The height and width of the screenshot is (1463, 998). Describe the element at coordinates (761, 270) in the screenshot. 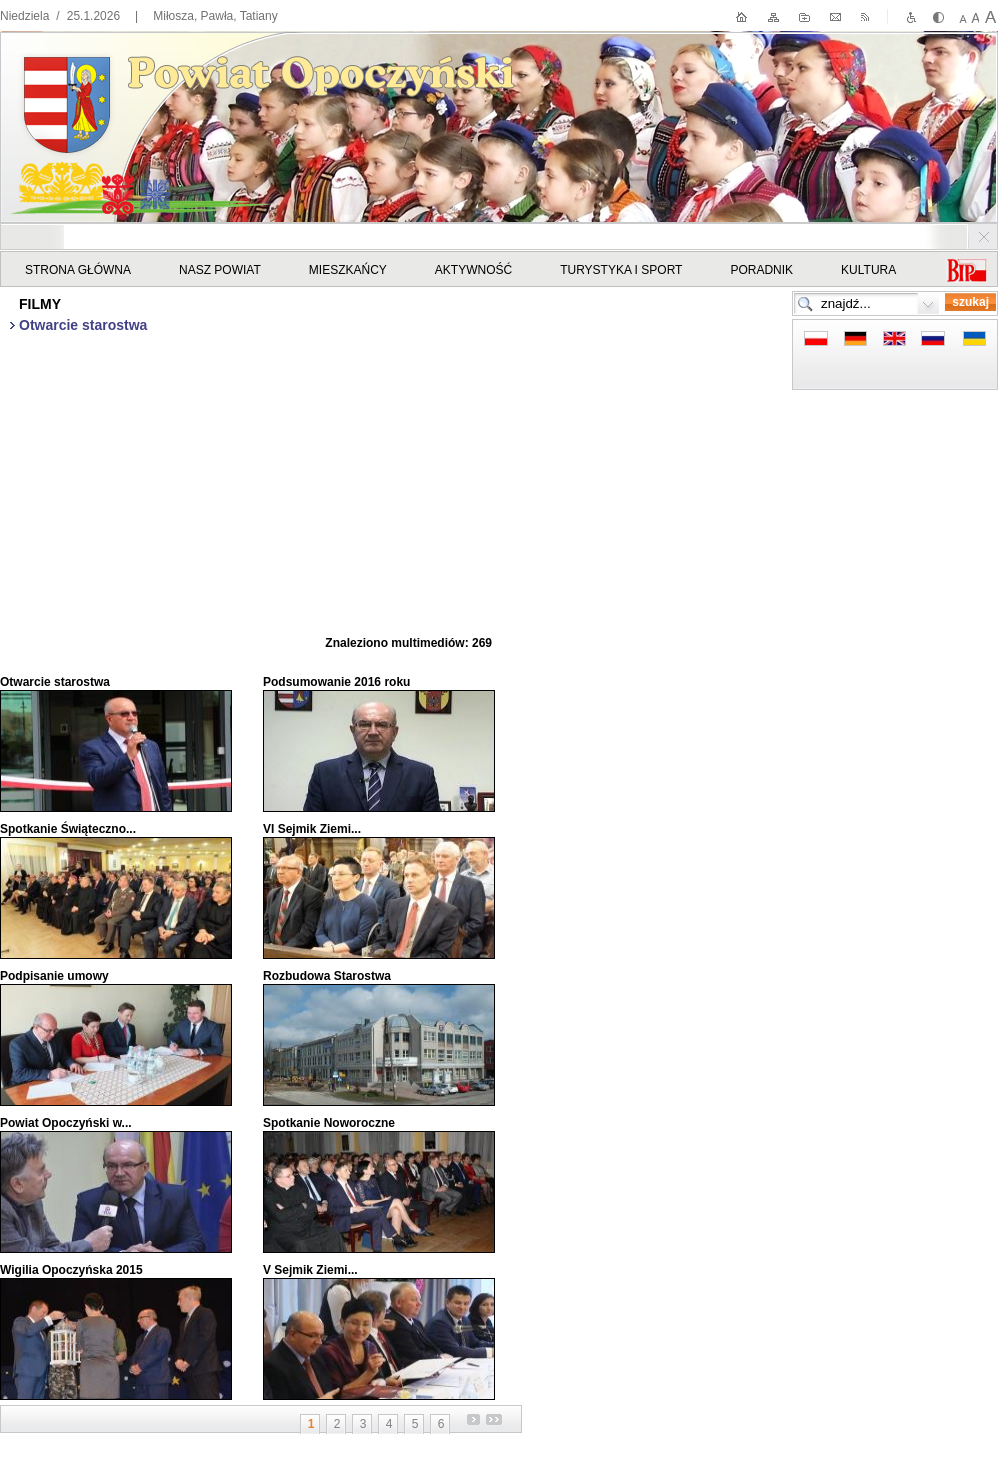

I see `Poradnik` at that location.